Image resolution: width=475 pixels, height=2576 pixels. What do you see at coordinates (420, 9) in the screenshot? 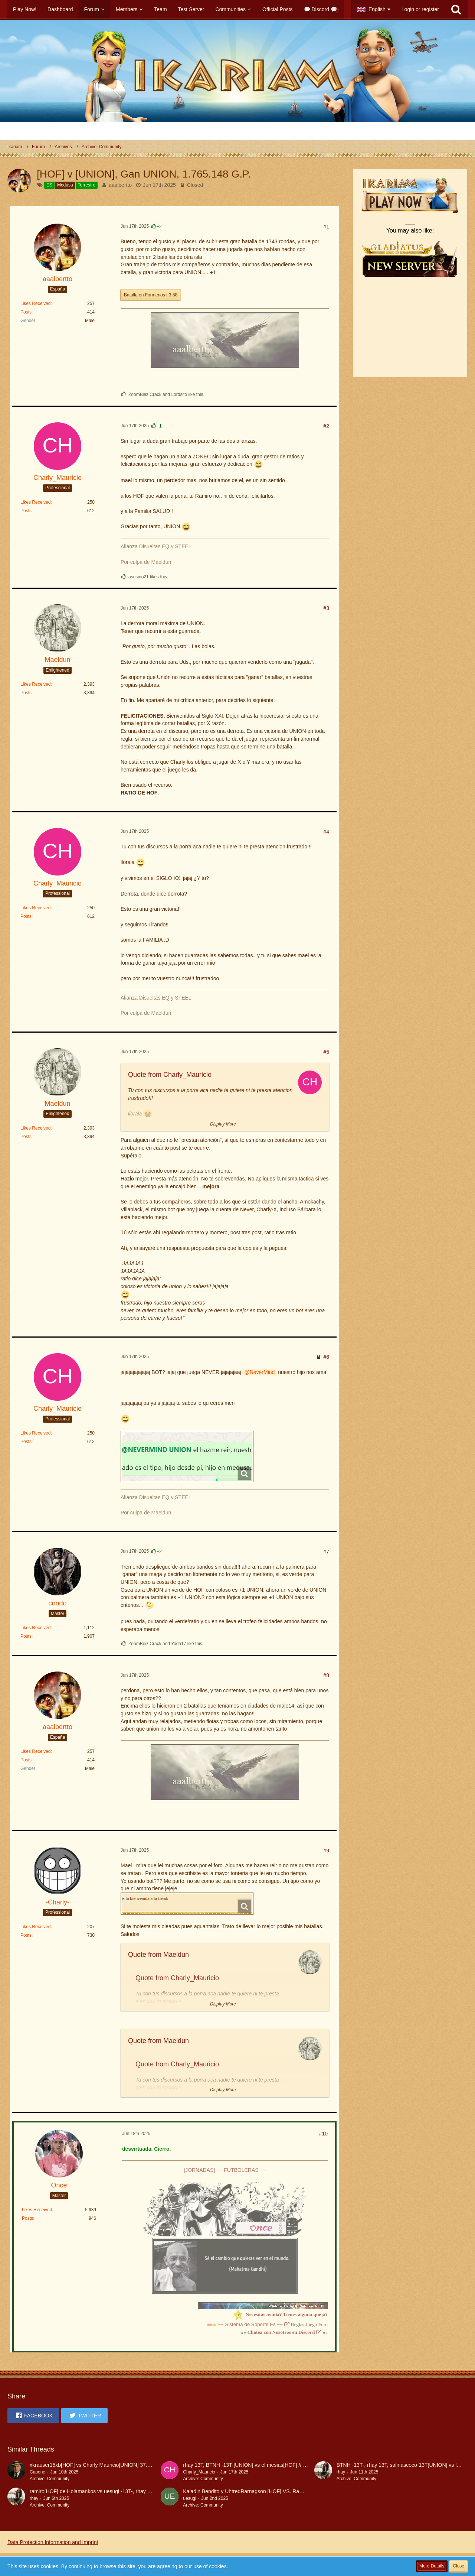
I see `Login or register` at bounding box center [420, 9].